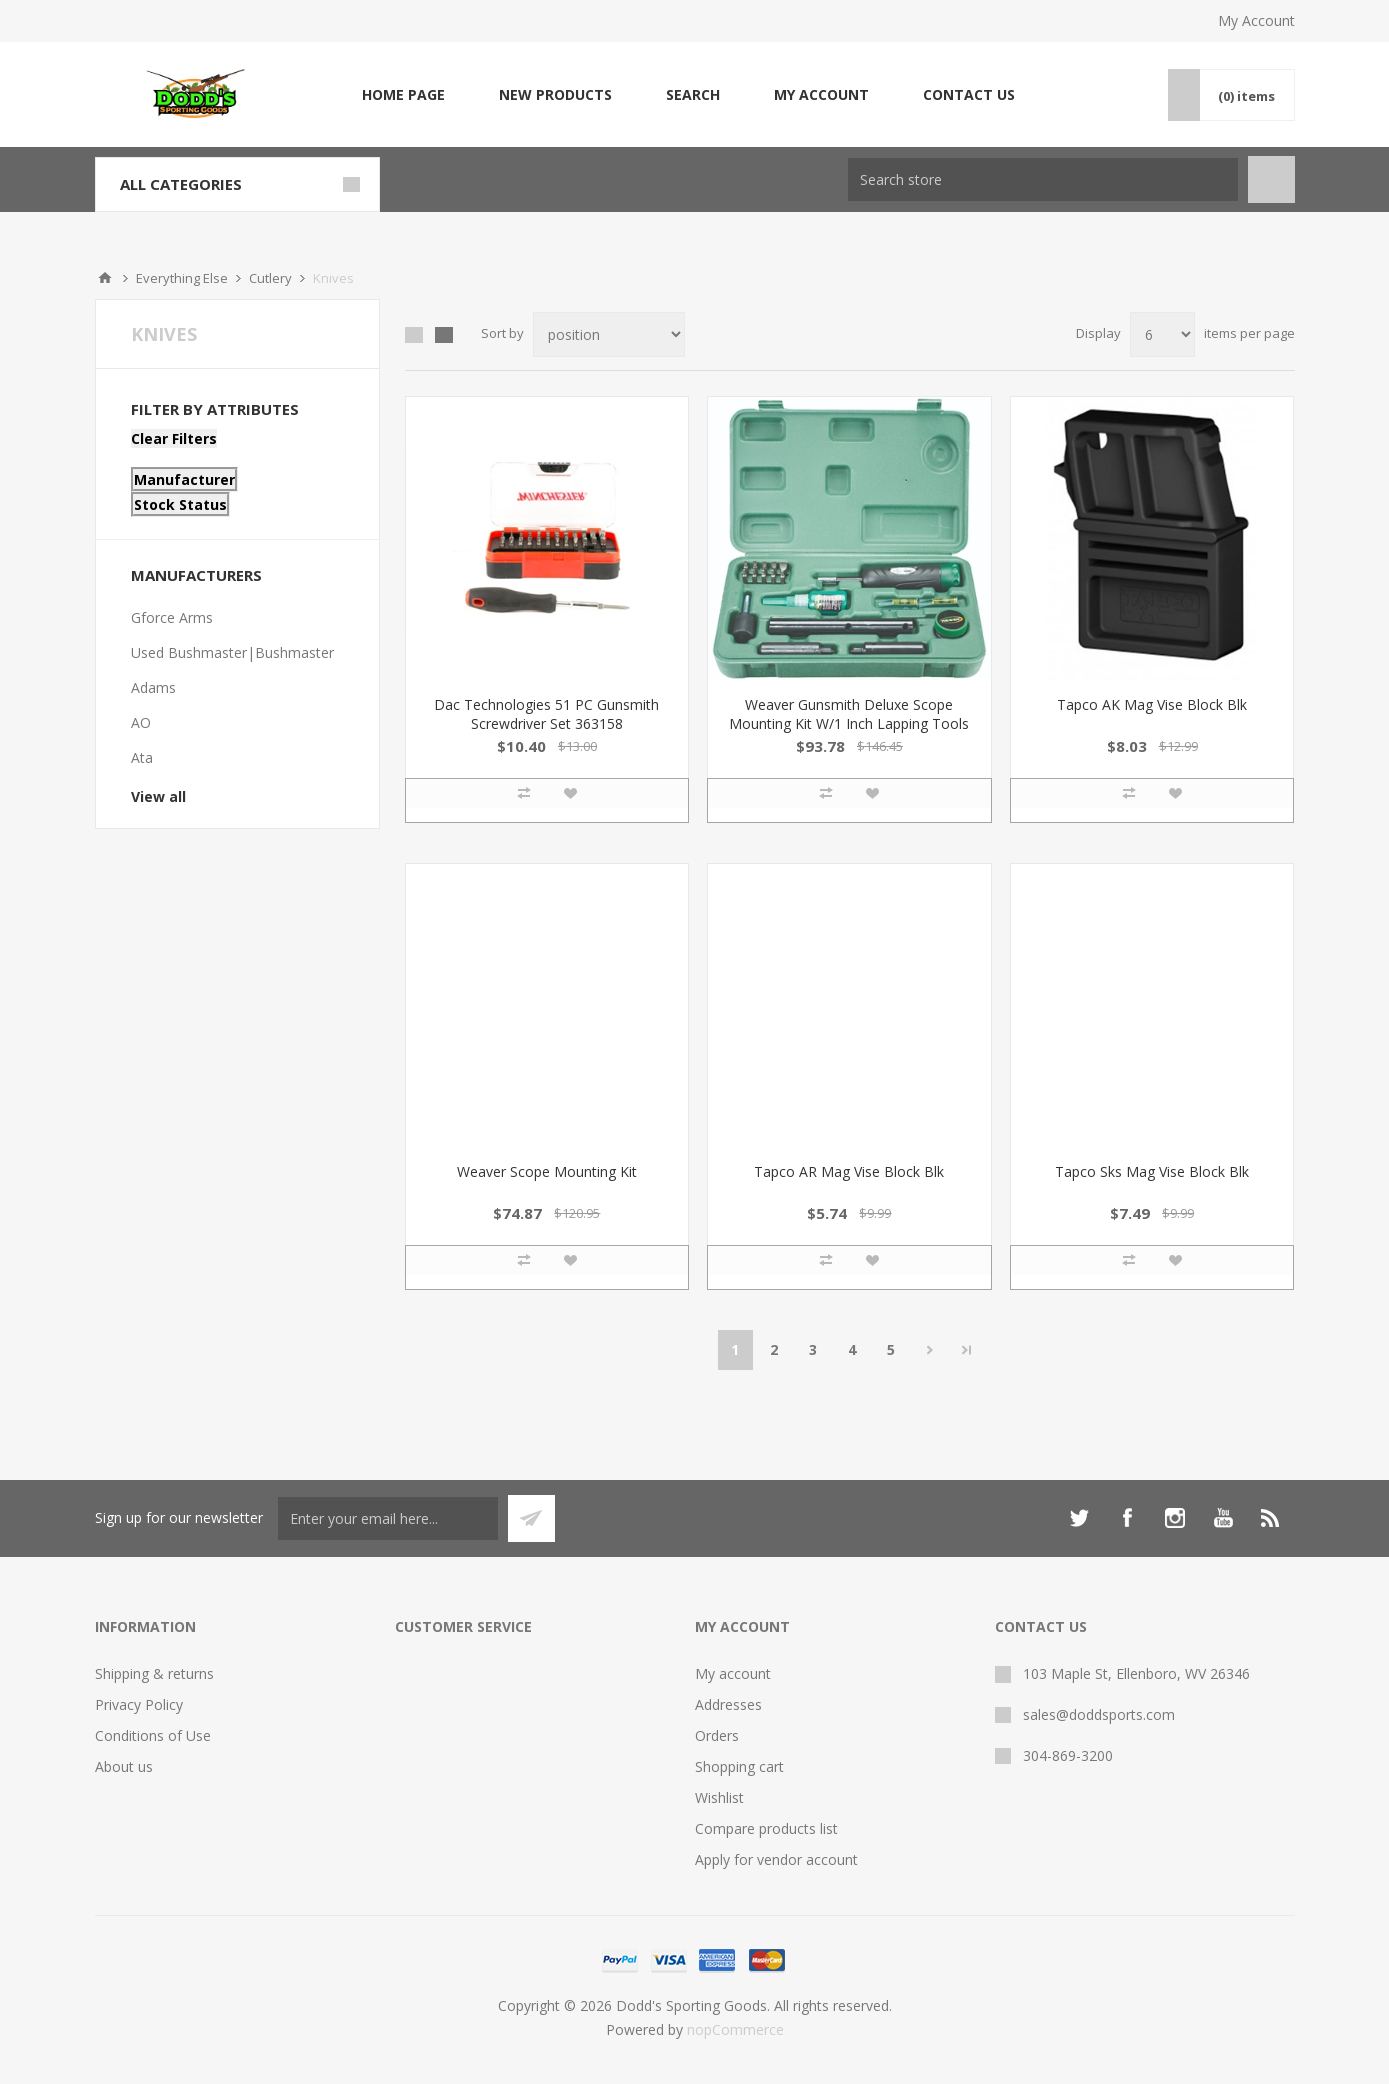 This screenshot has height=2084, width=1389. Describe the element at coordinates (1175, 1518) in the screenshot. I see `[Instagram]` at that location.